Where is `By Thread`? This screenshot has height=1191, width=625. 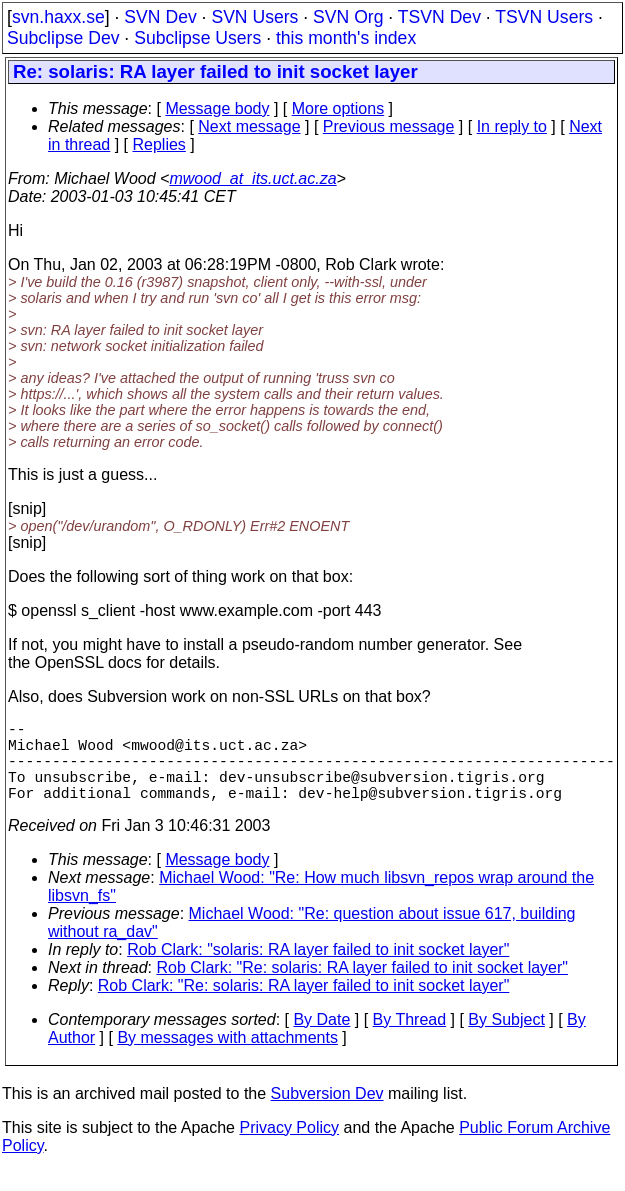 By Thread is located at coordinates (410, 1039).